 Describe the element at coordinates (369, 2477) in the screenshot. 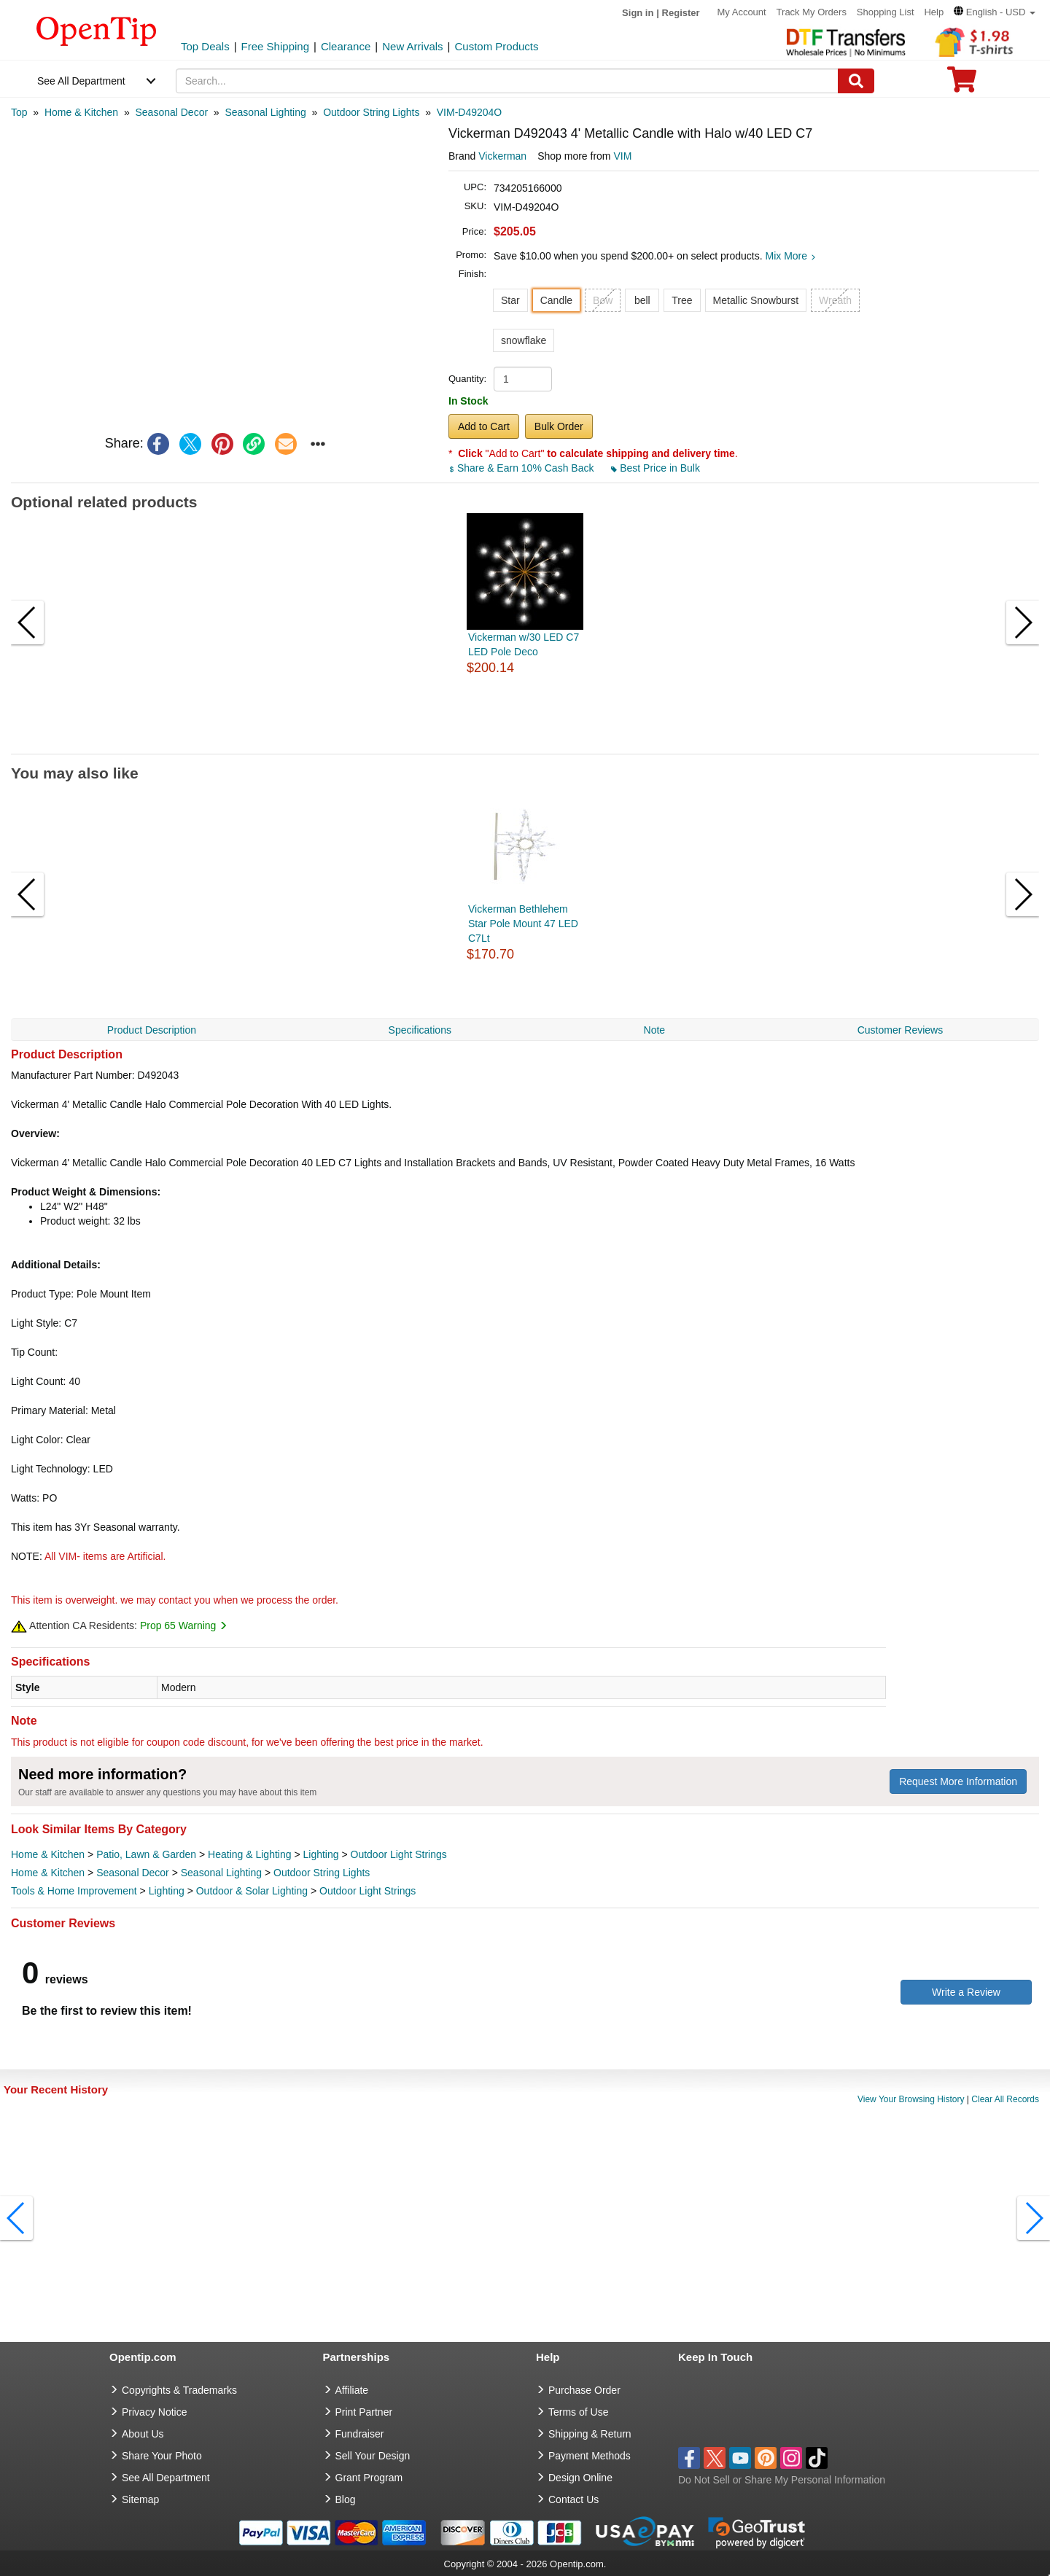

I see `Grant Program` at that location.